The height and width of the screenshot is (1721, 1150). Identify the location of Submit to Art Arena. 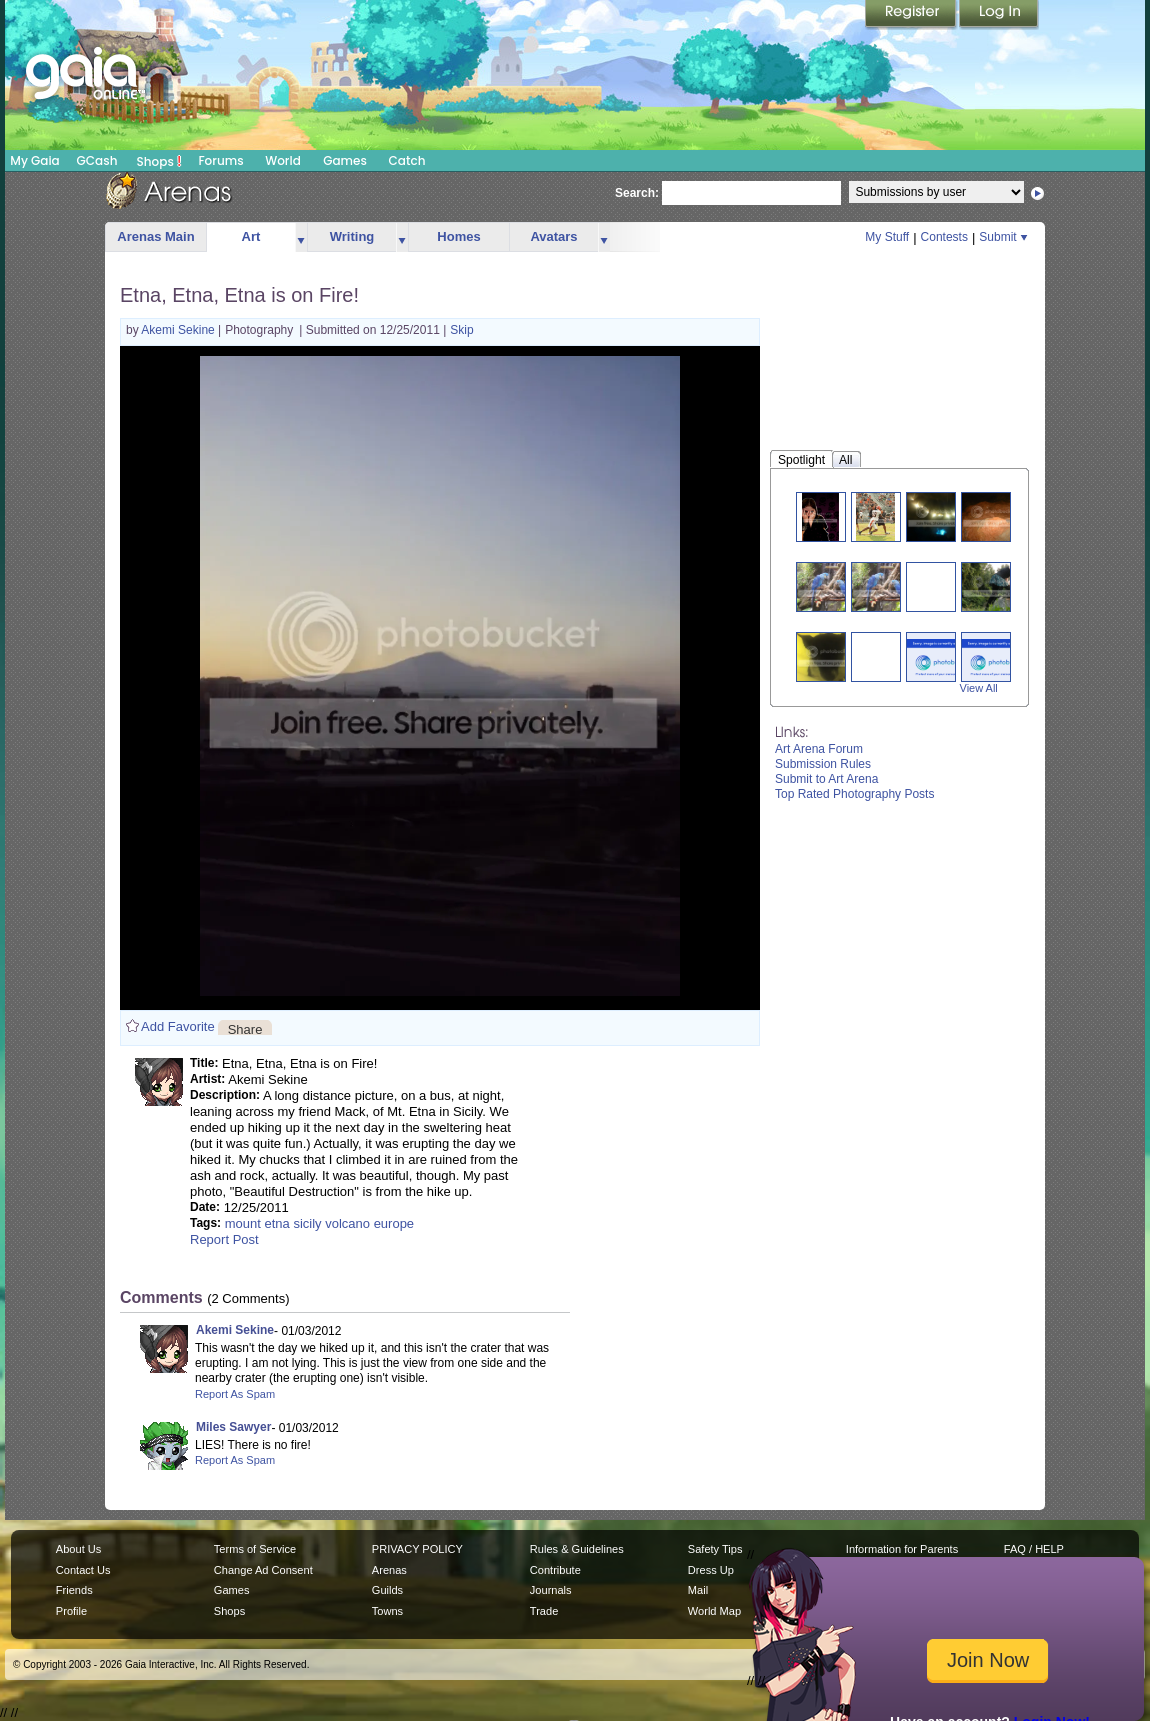
(826, 779).